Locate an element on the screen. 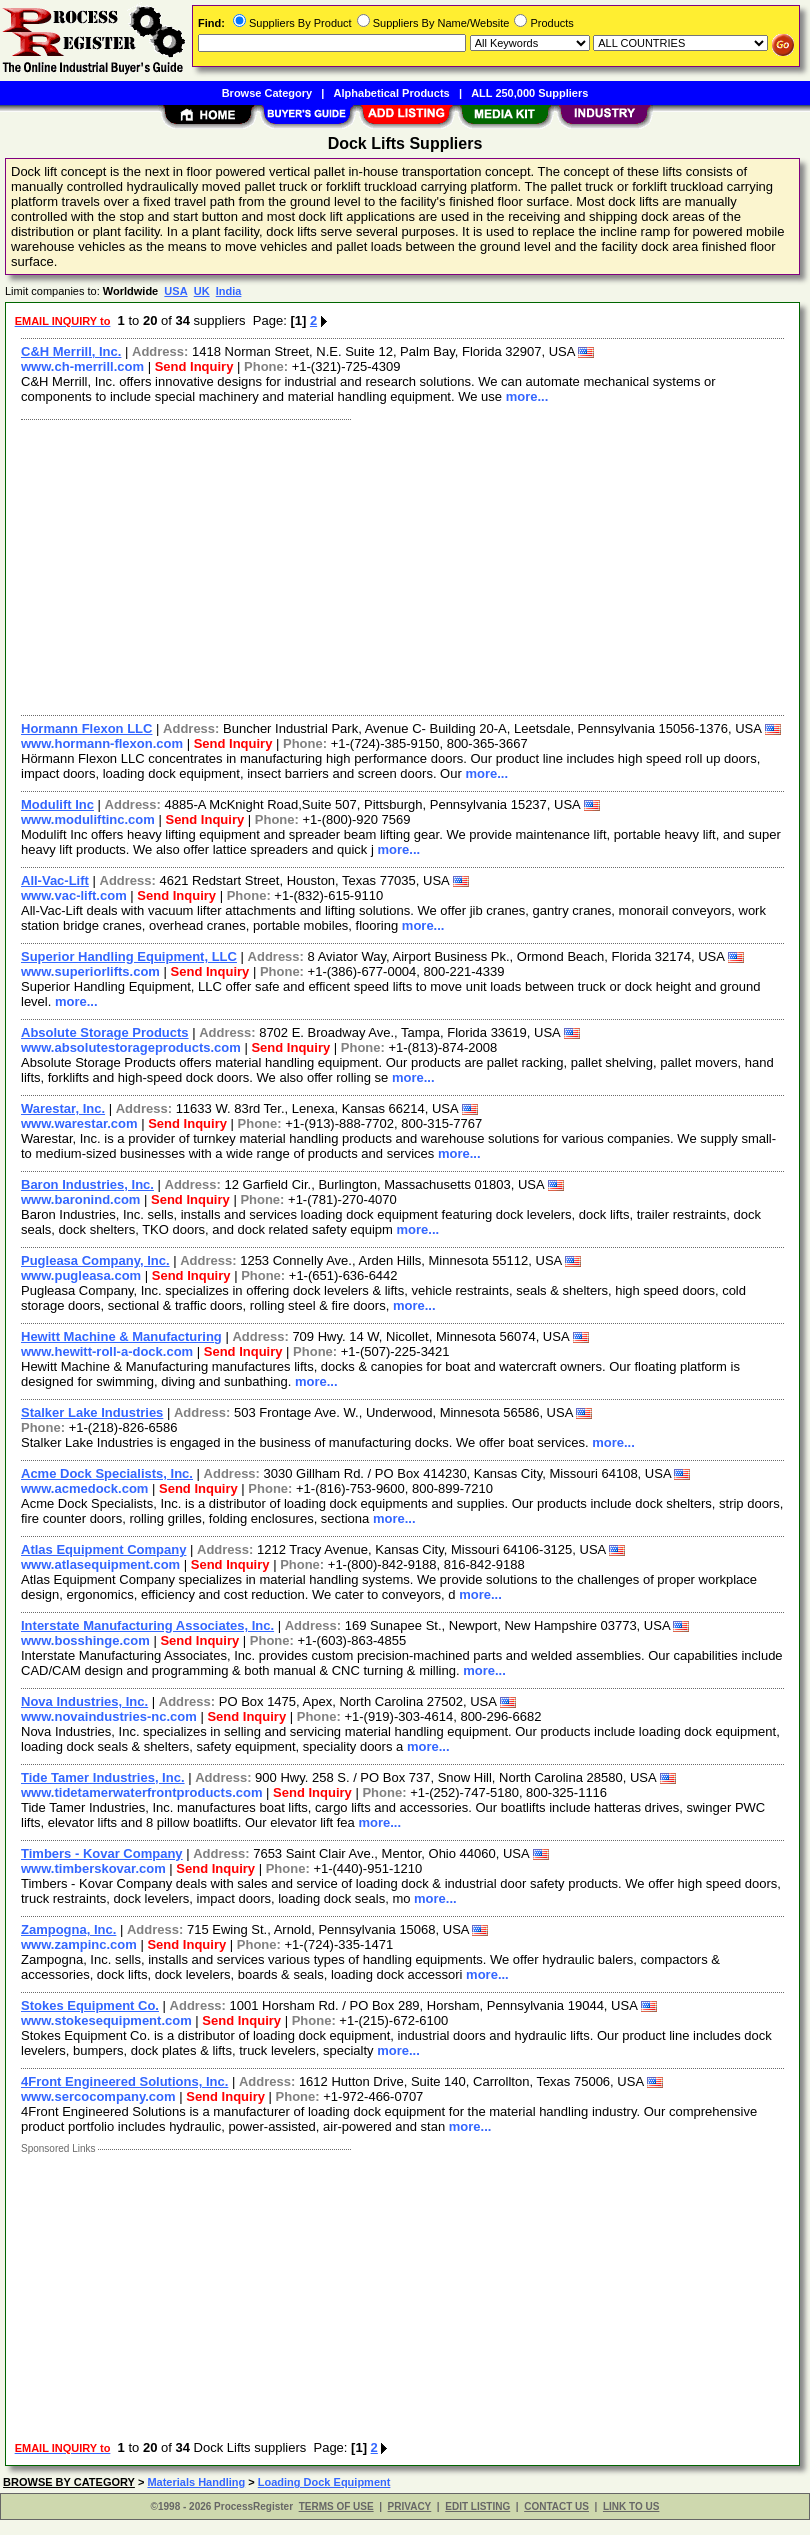  Browse Category is located at coordinates (267, 93).